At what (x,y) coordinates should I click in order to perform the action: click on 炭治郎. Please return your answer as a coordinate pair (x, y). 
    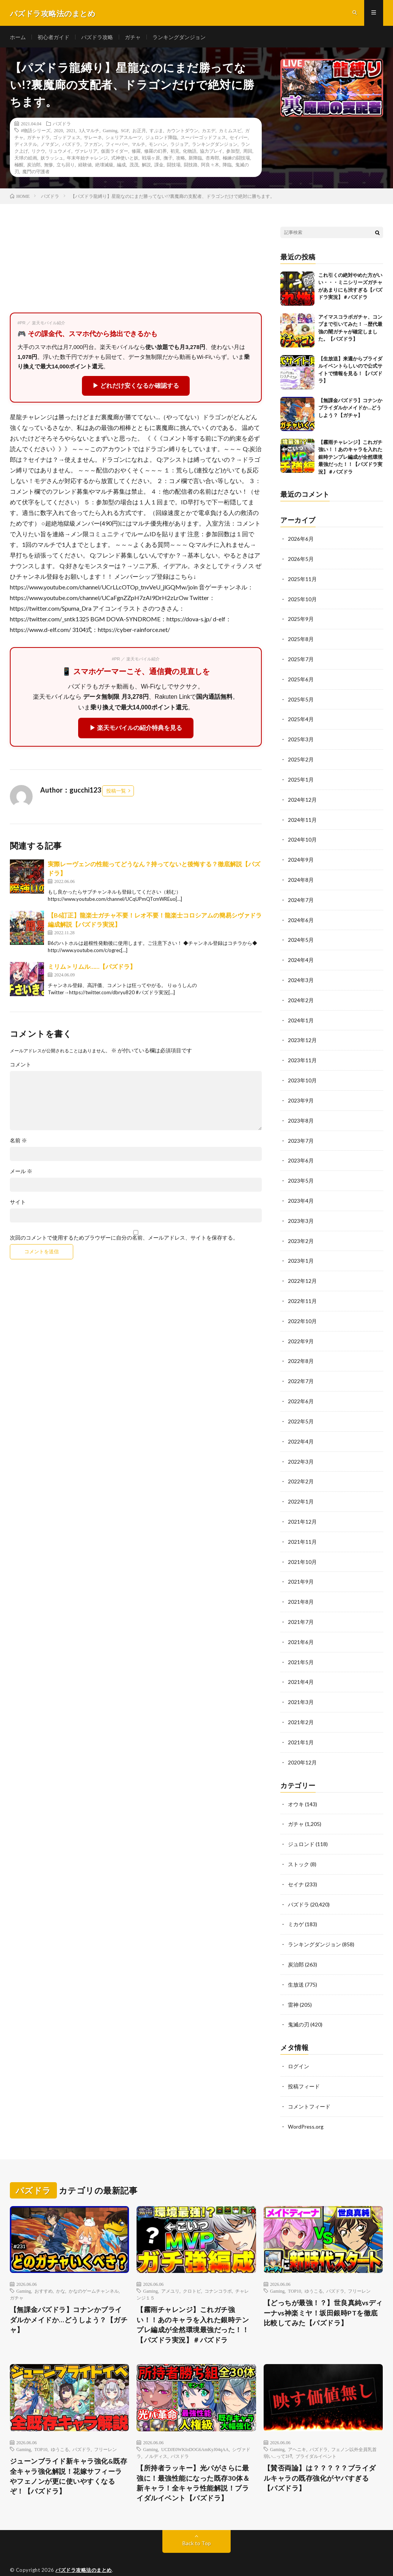
    Looking at the image, I should click on (34, 166).